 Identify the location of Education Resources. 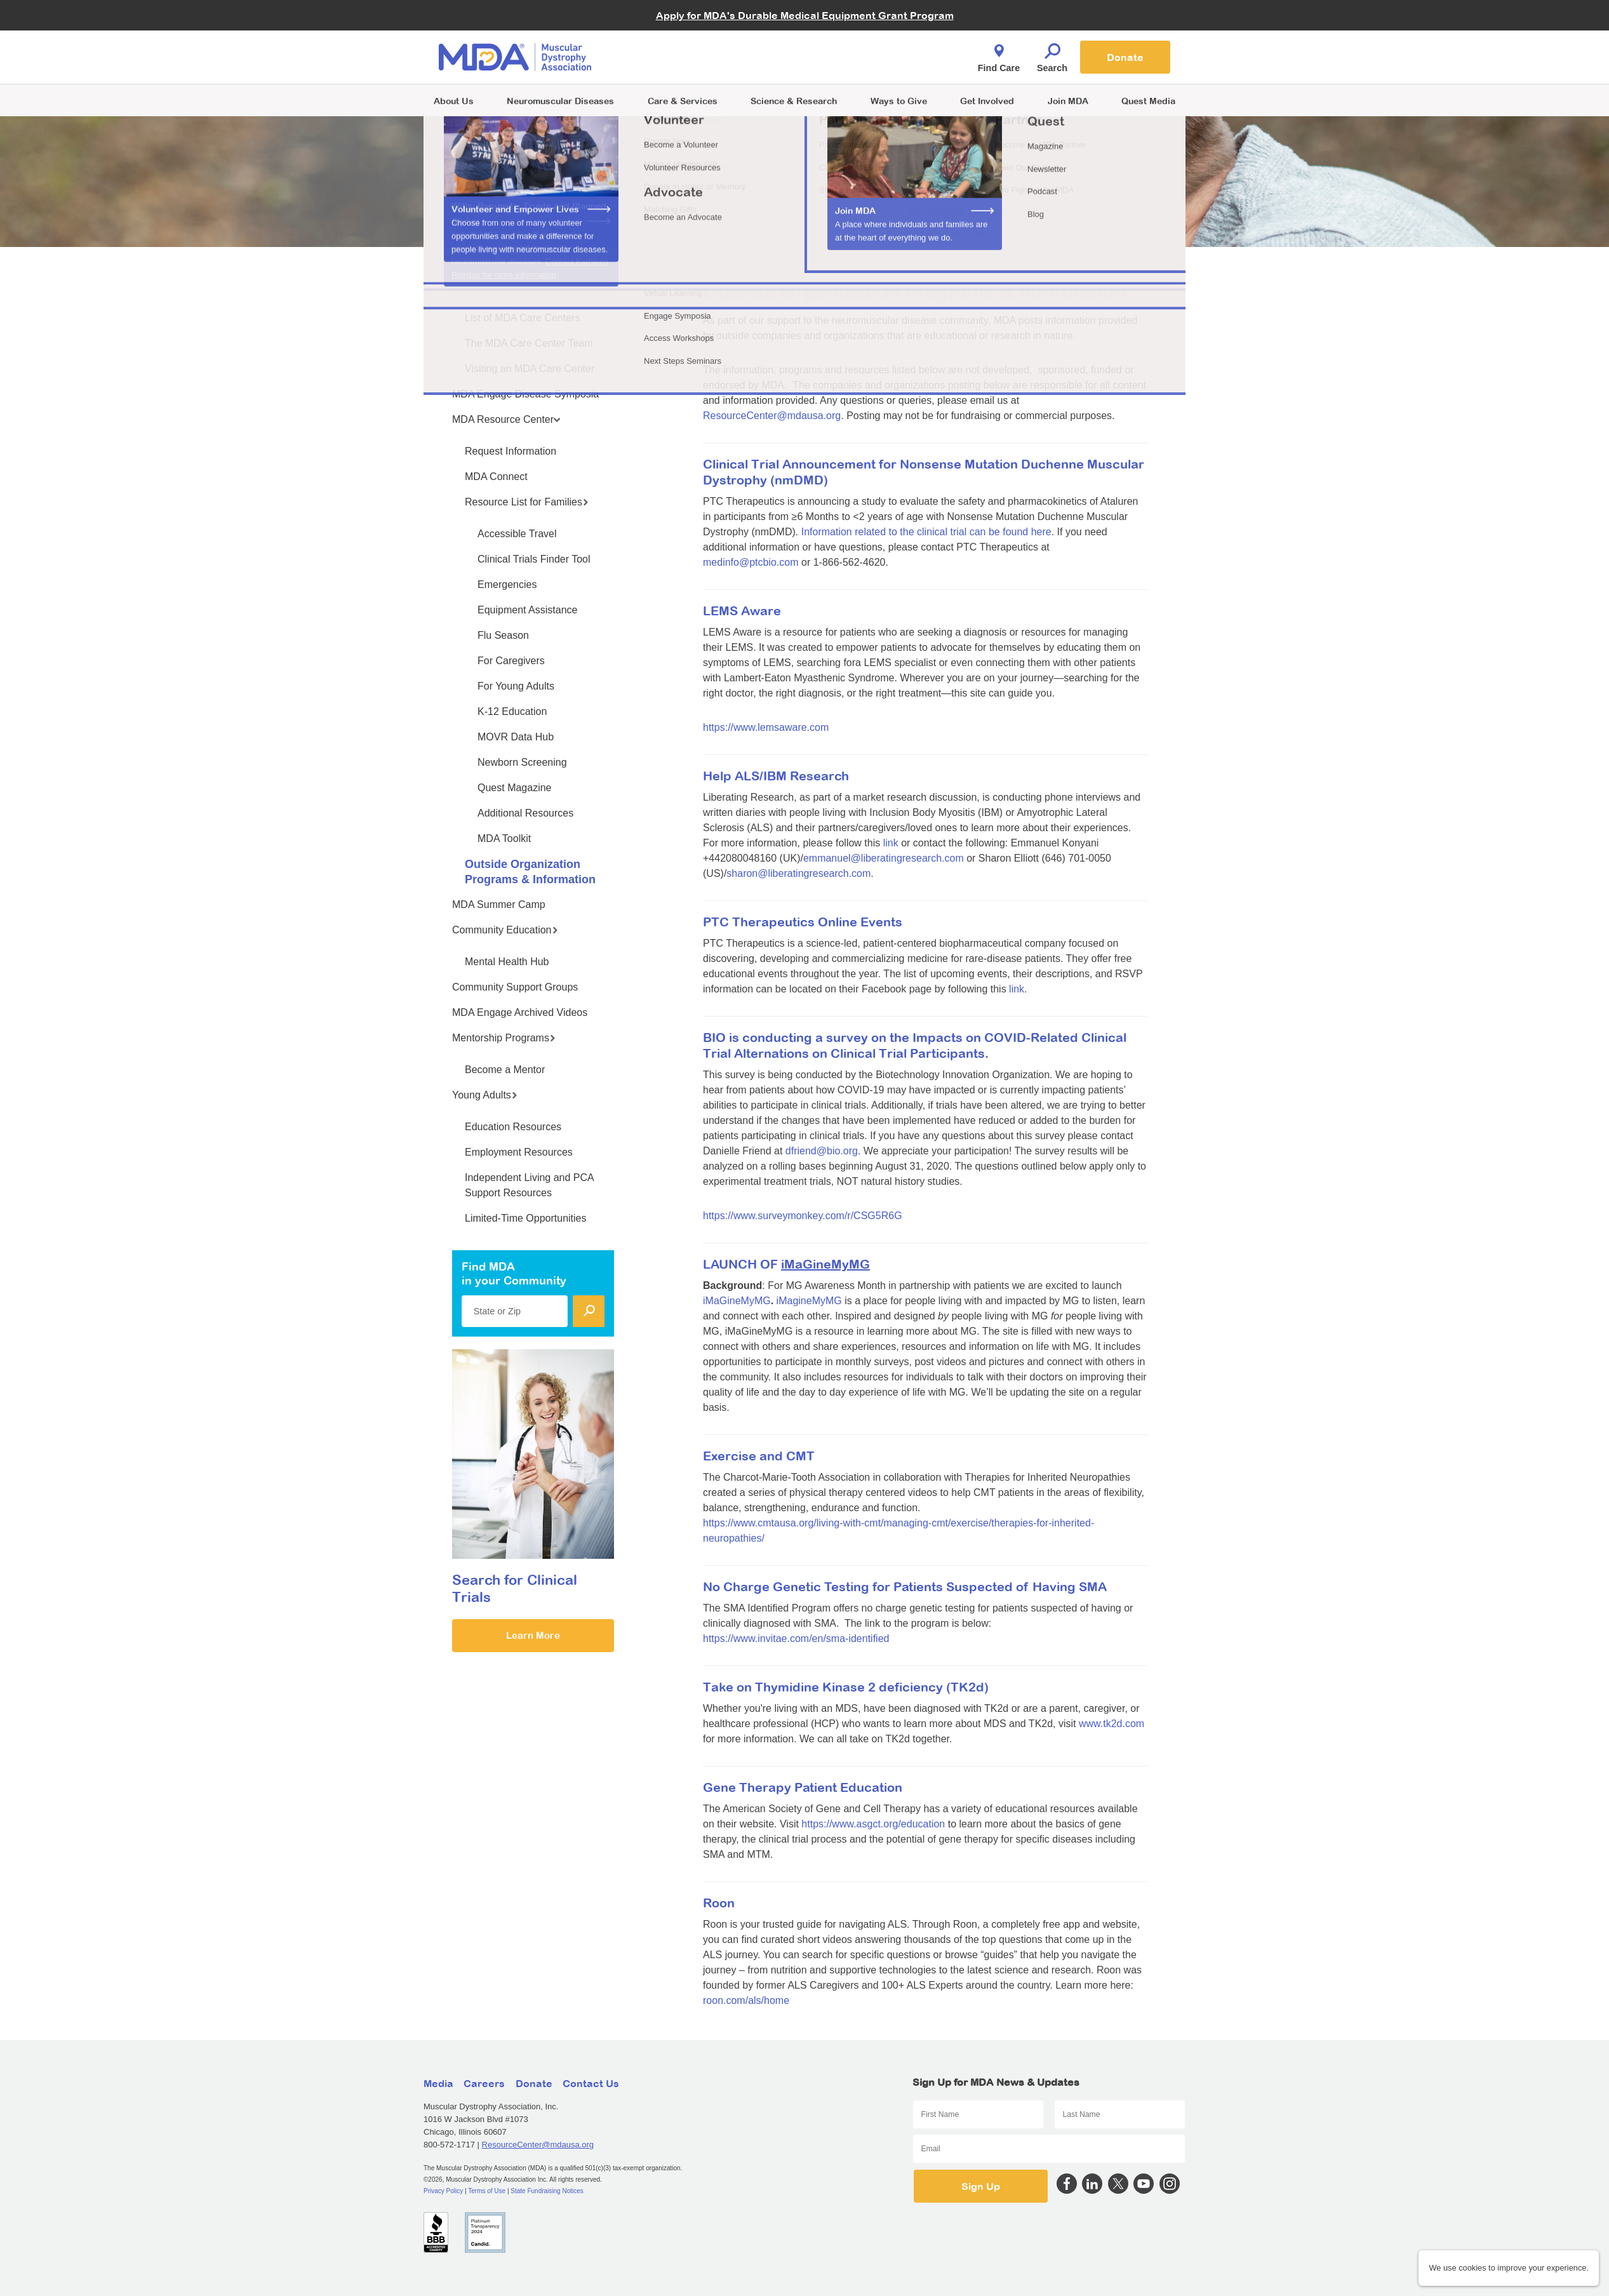
(513, 1126).